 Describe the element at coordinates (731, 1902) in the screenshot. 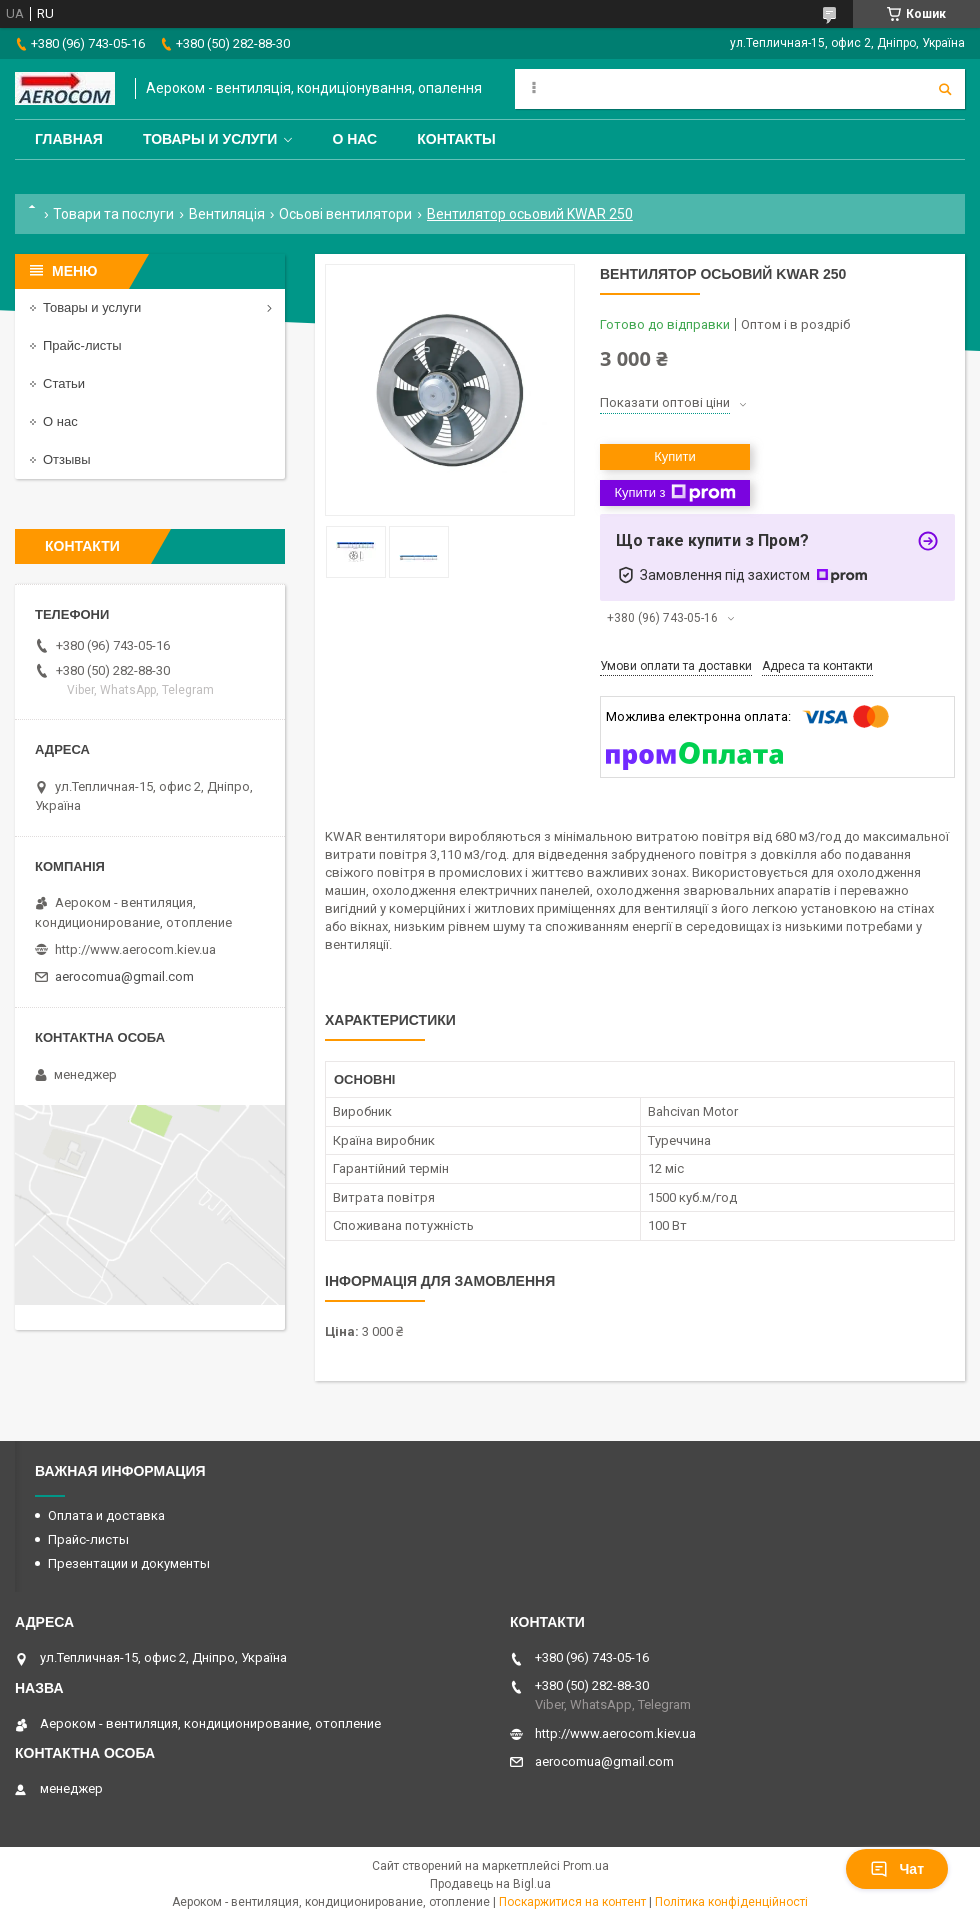

I see `Політика конфіденційності` at that location.